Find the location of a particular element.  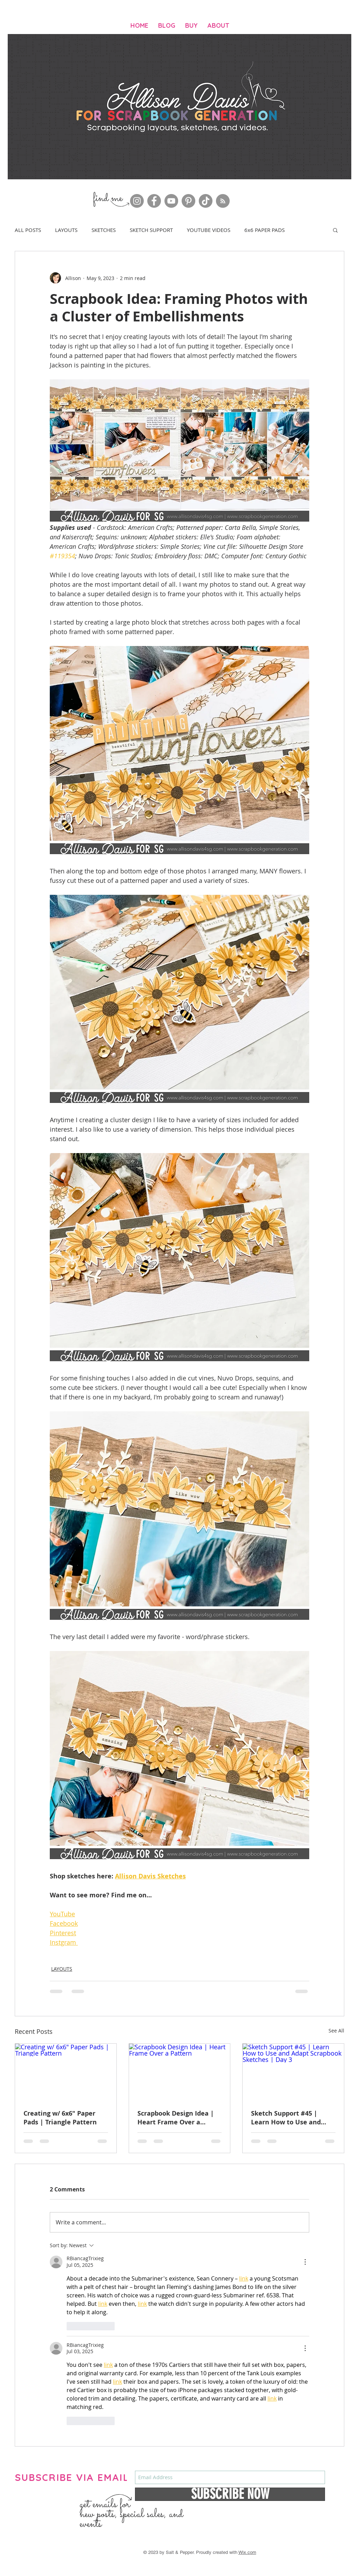

LAYOUTS is located at coordinates (66, 229).